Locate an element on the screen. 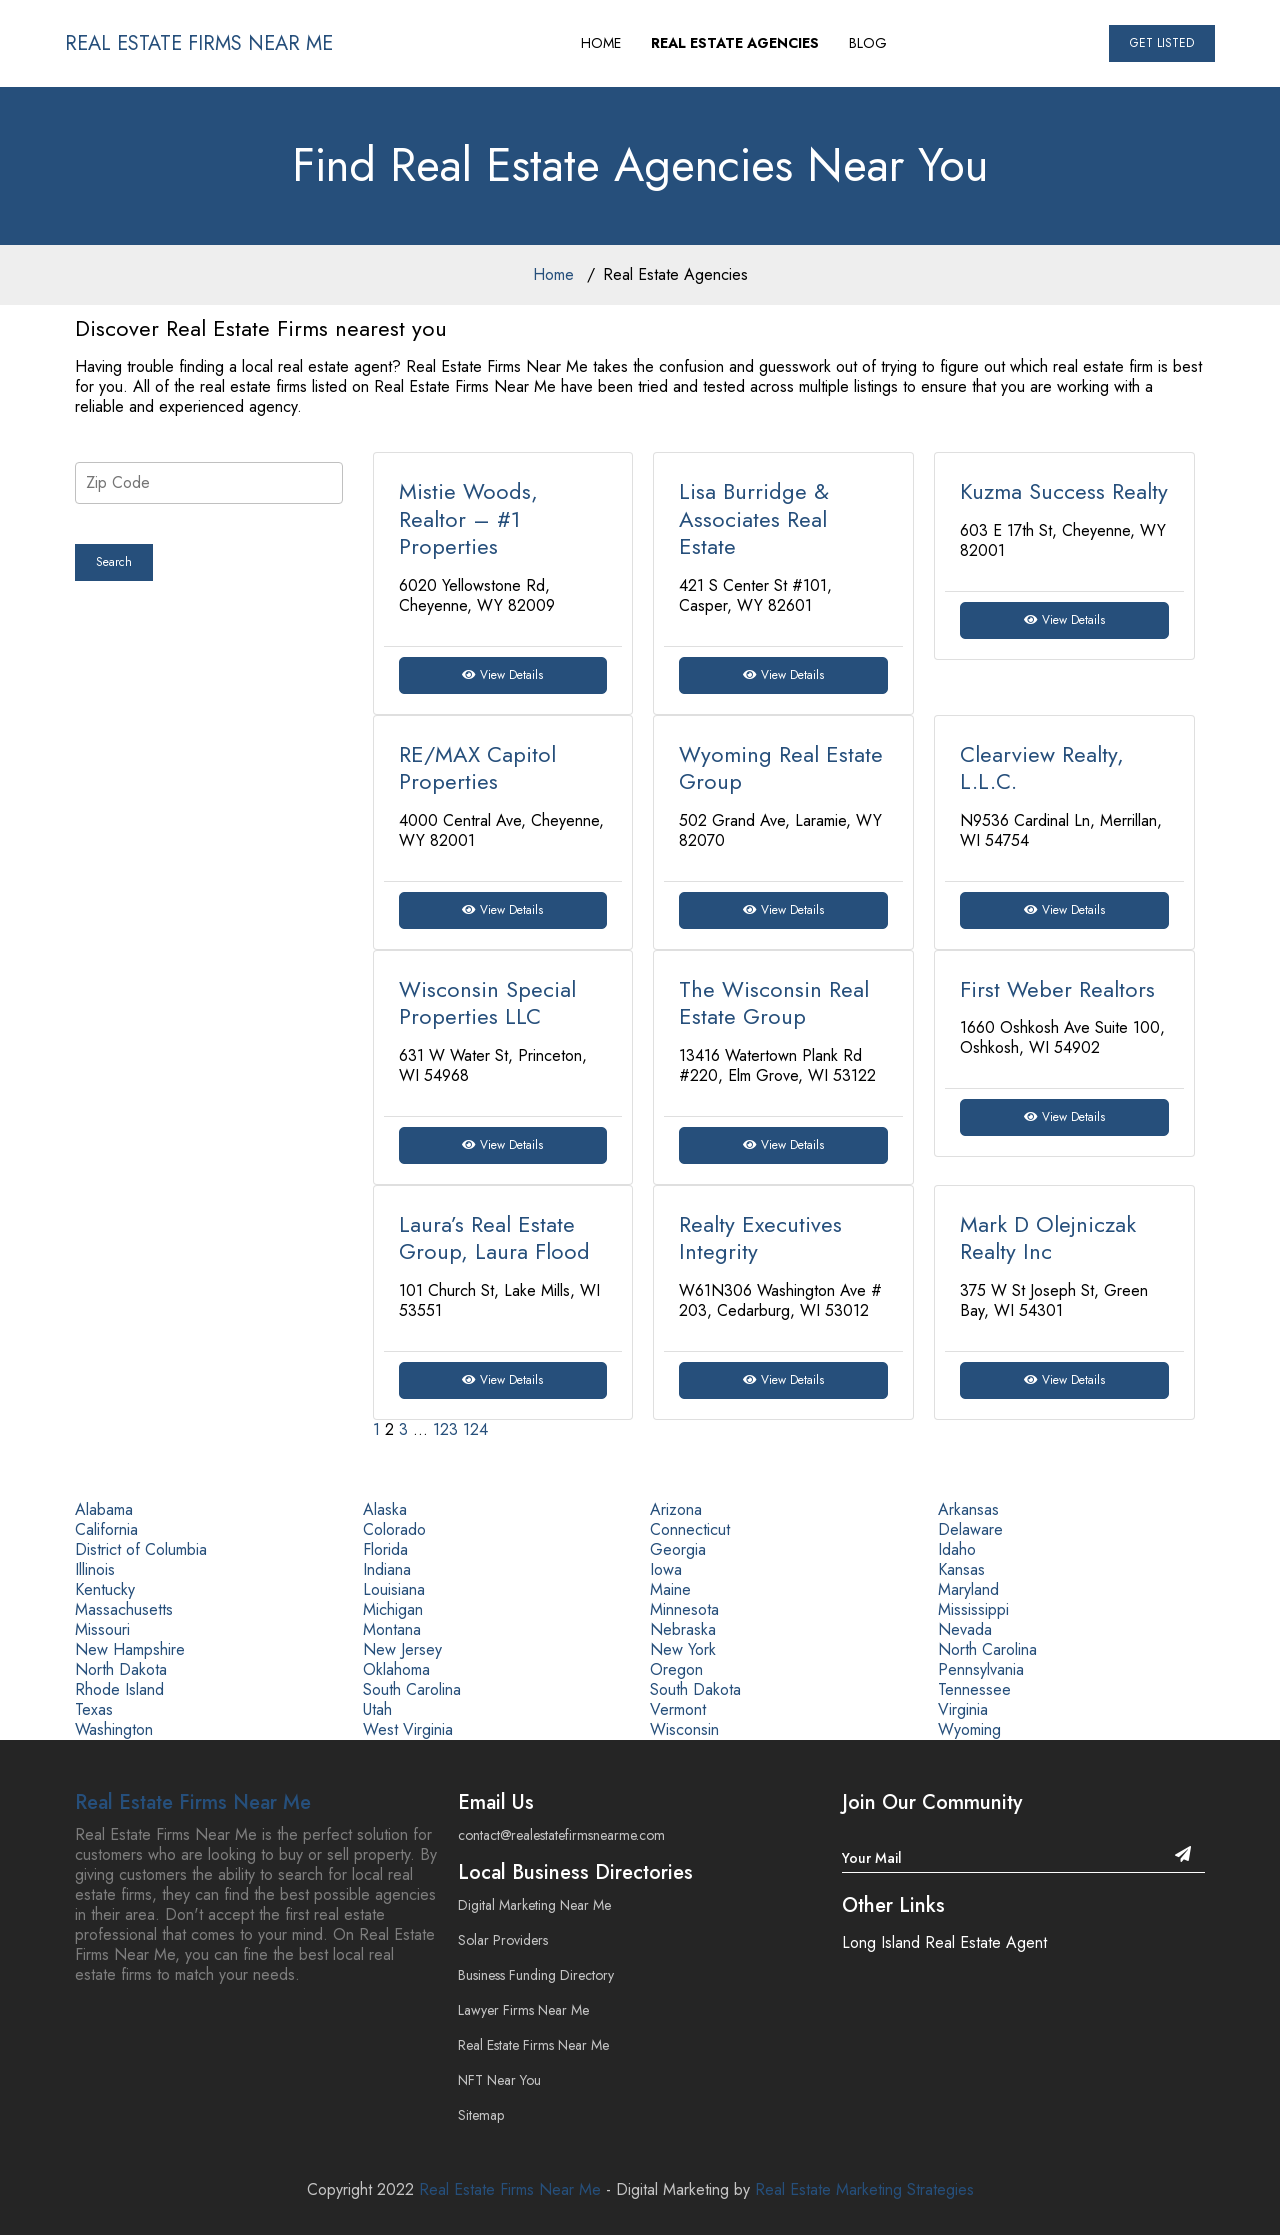 This screenshot has height=2235, width=1280. Illinois is located at coordinates (95, 1569).